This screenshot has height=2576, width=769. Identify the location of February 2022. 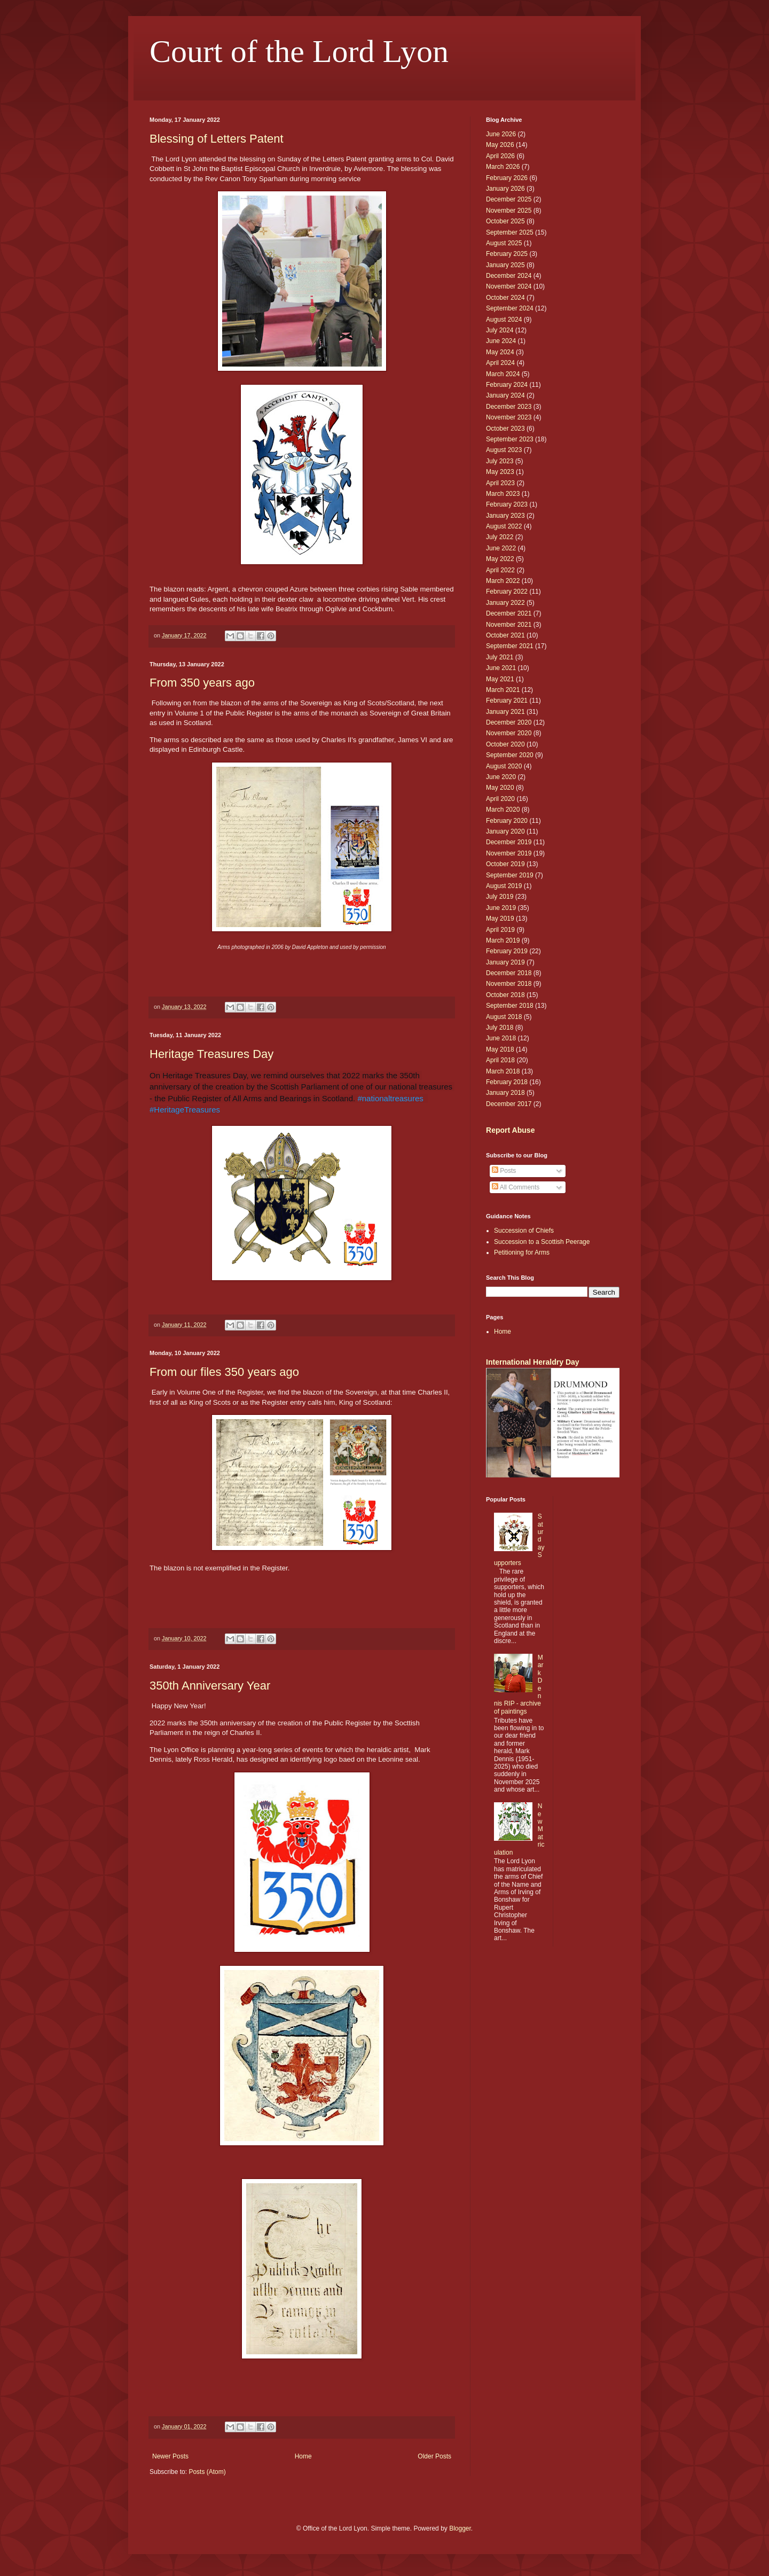
(507, 591).